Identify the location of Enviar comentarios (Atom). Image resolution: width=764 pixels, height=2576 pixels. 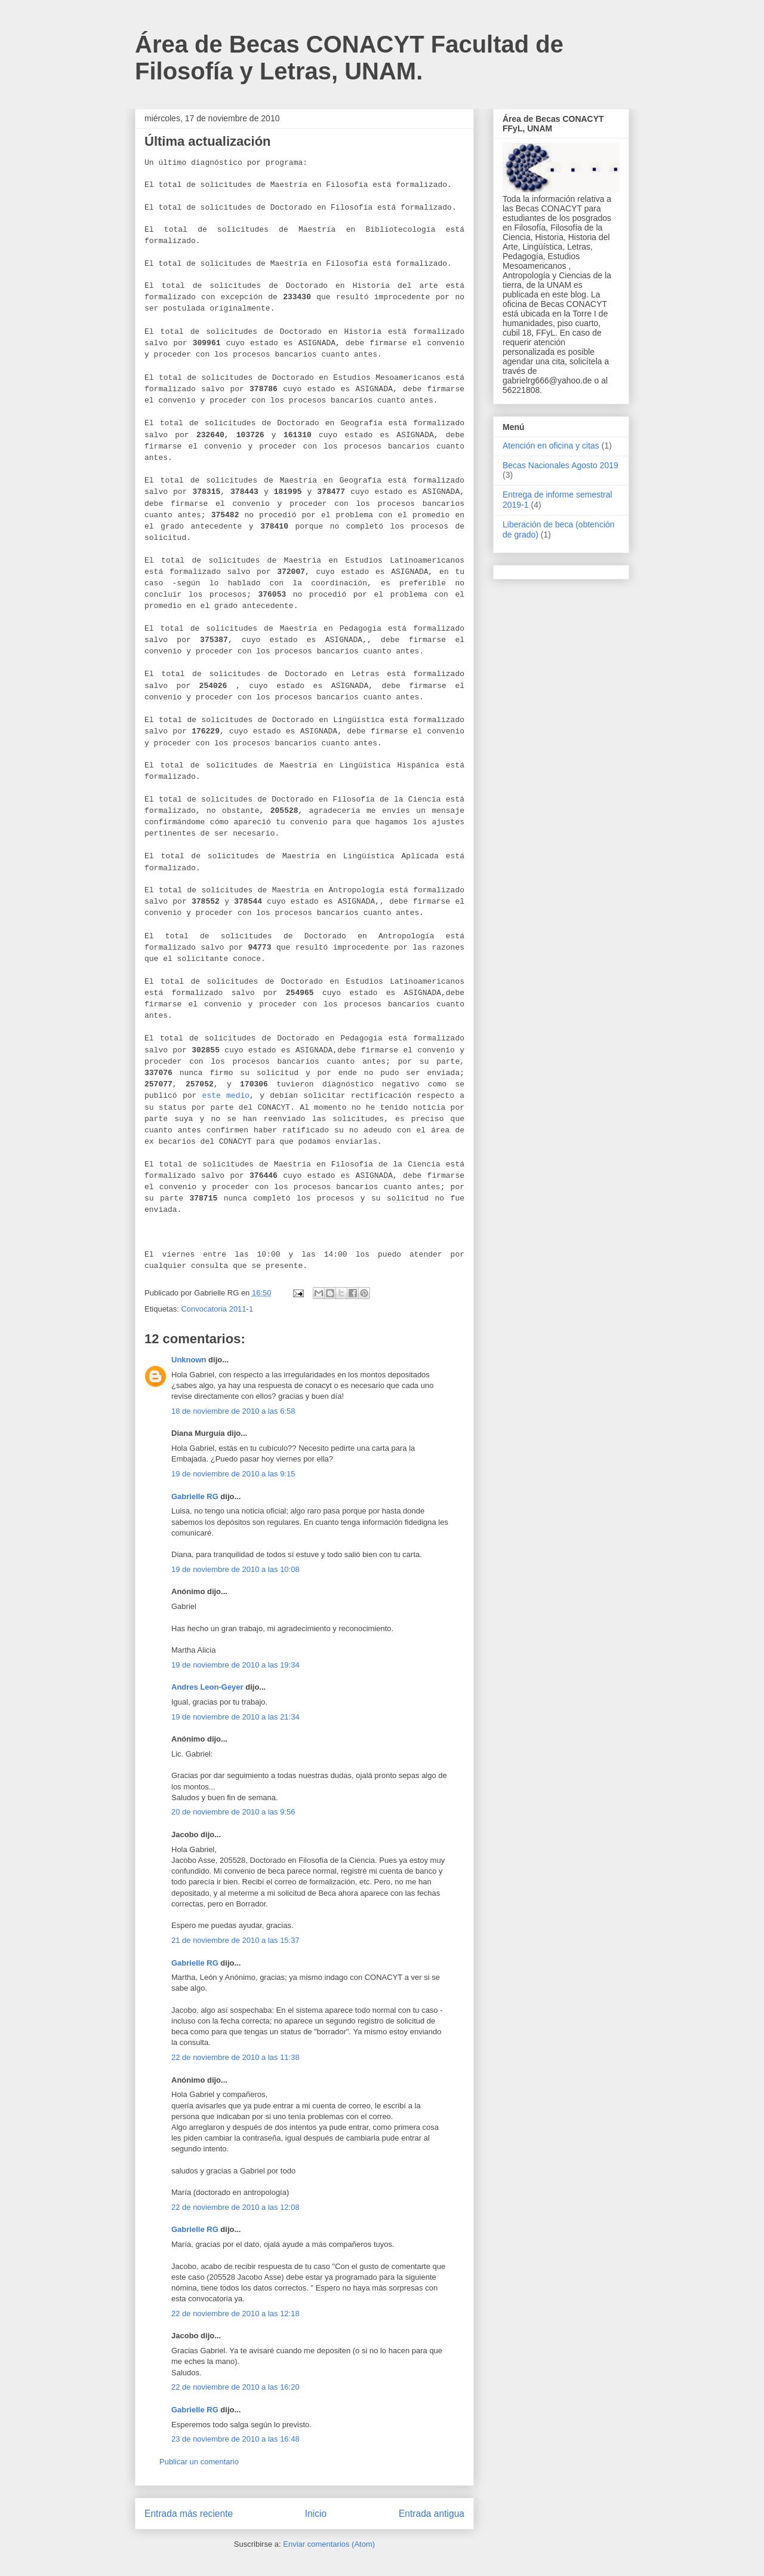
(329, 2544).